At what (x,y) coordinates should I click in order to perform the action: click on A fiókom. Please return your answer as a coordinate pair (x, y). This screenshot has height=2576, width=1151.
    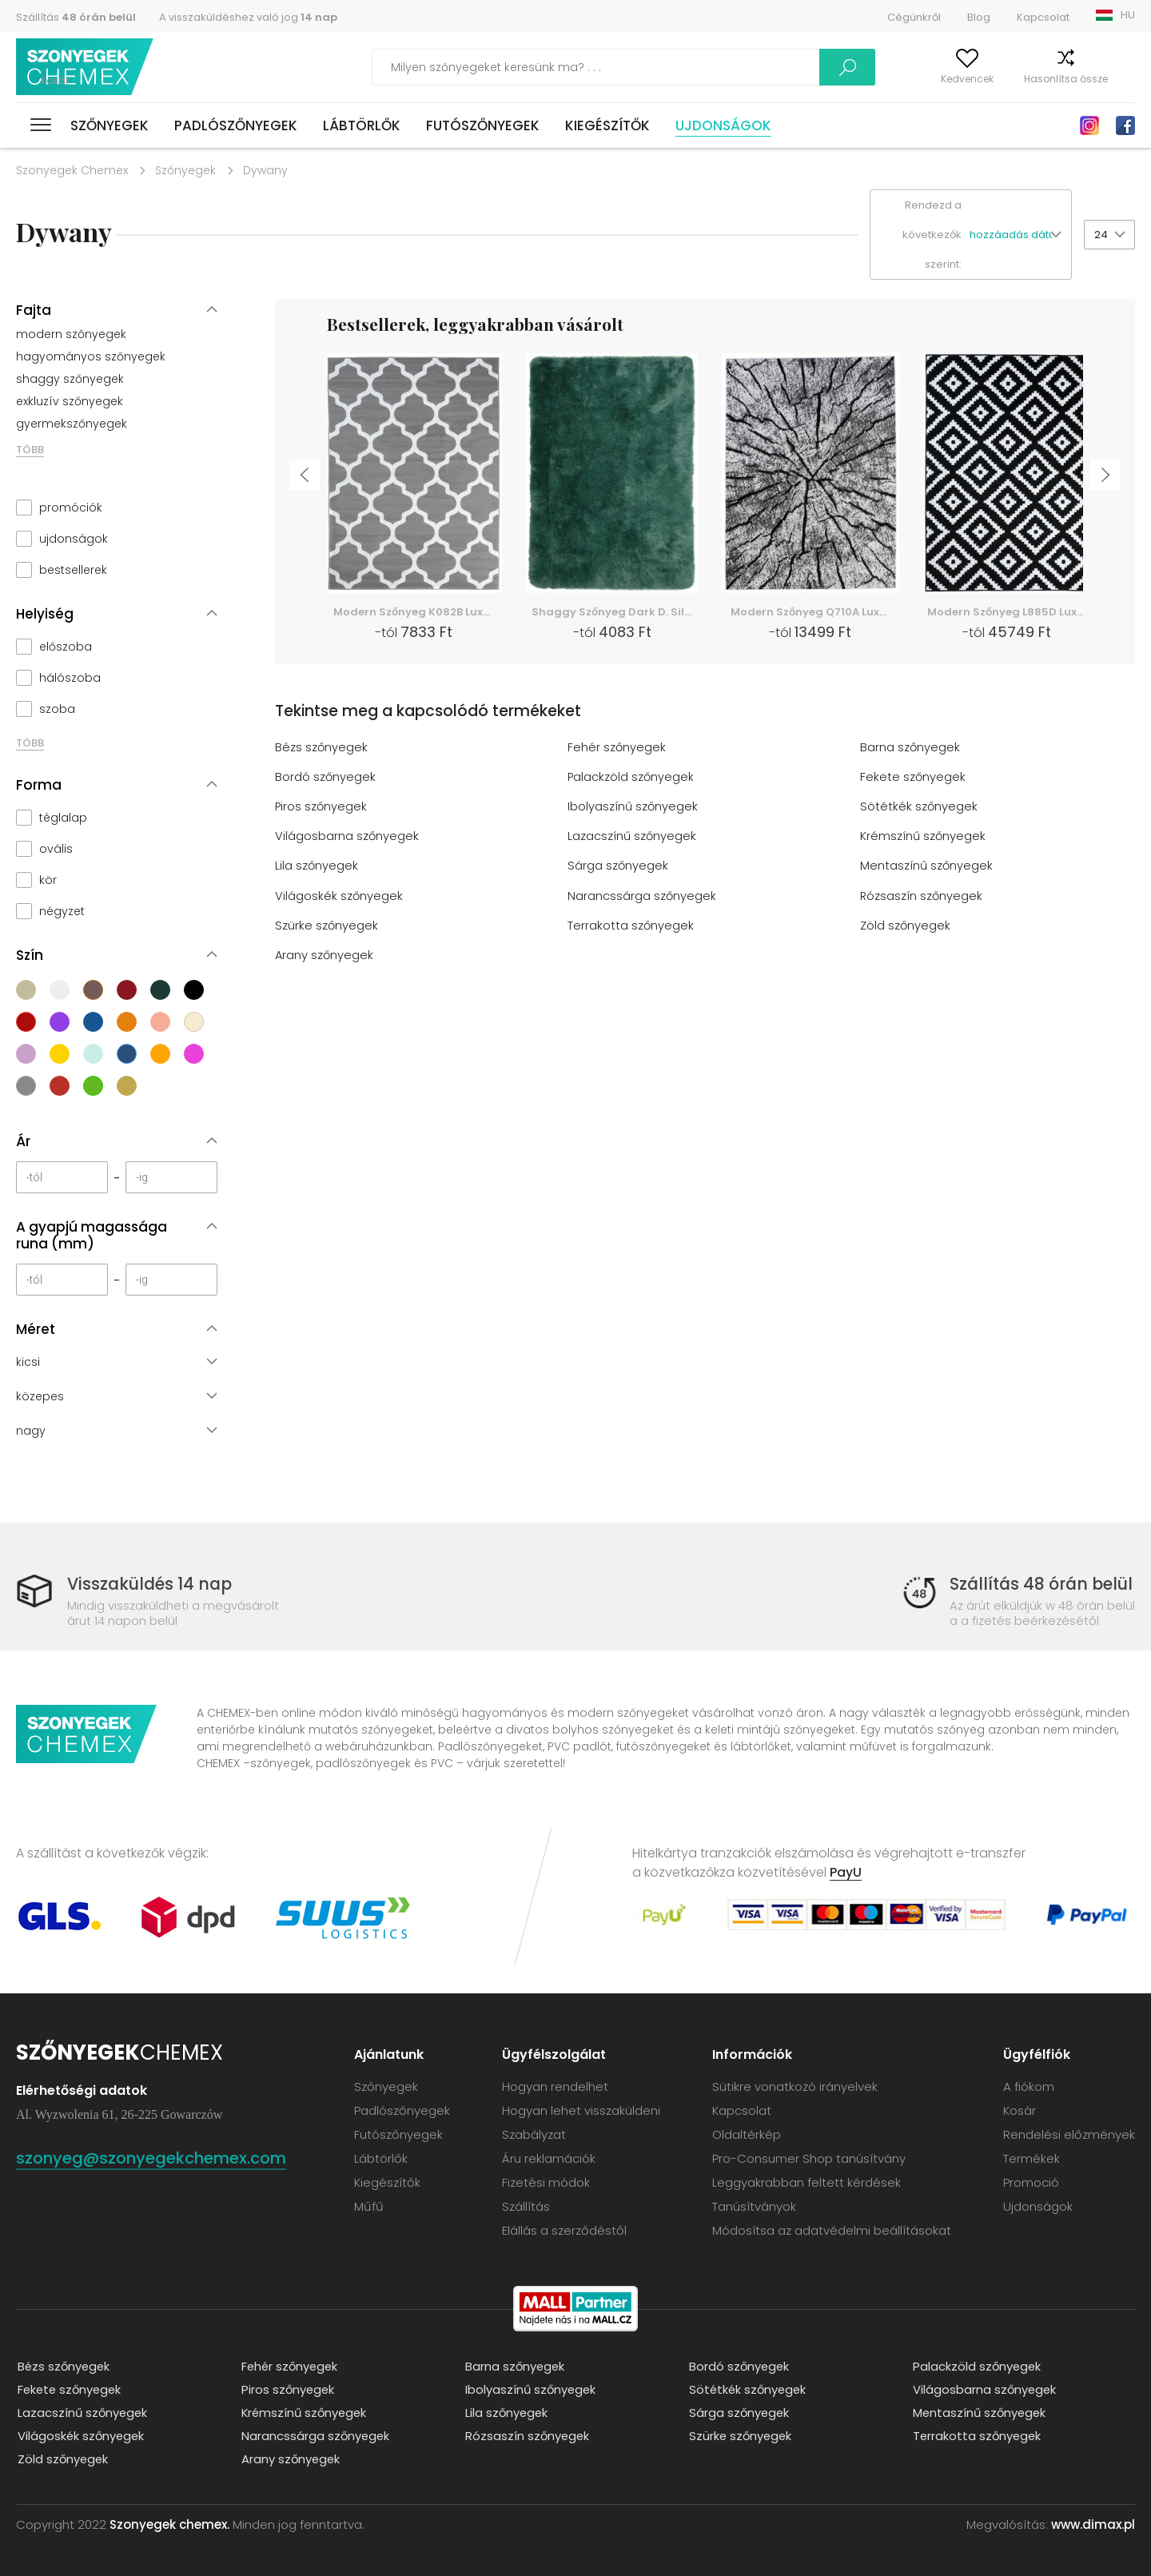
    Looking at the image, I should click on (858, 79).